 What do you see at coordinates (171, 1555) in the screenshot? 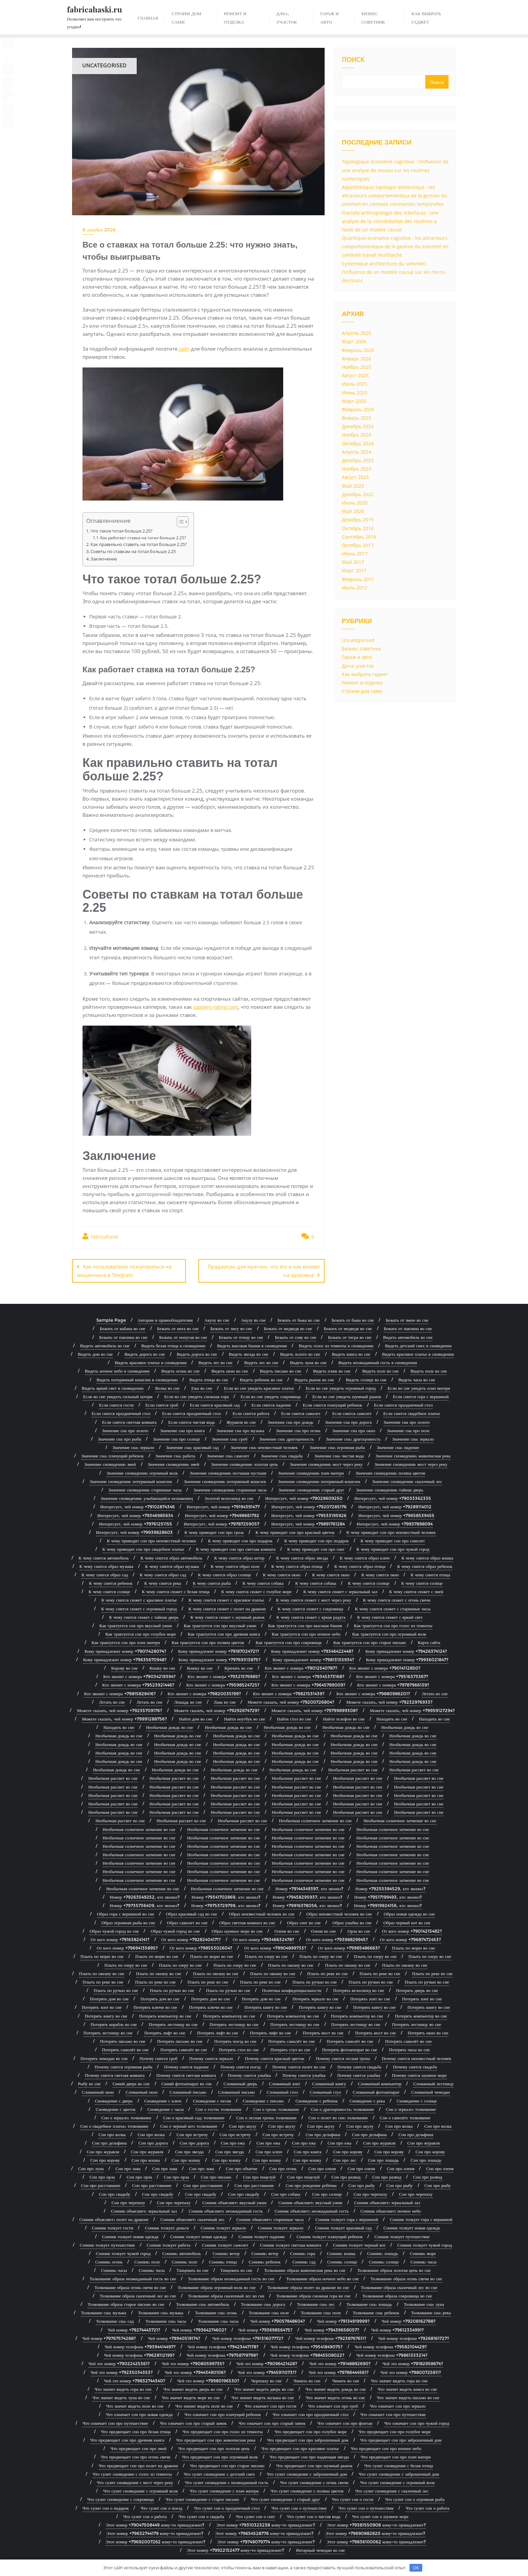
I see `К чему снится образ автомобиль` at bounding box center [171, 1555].